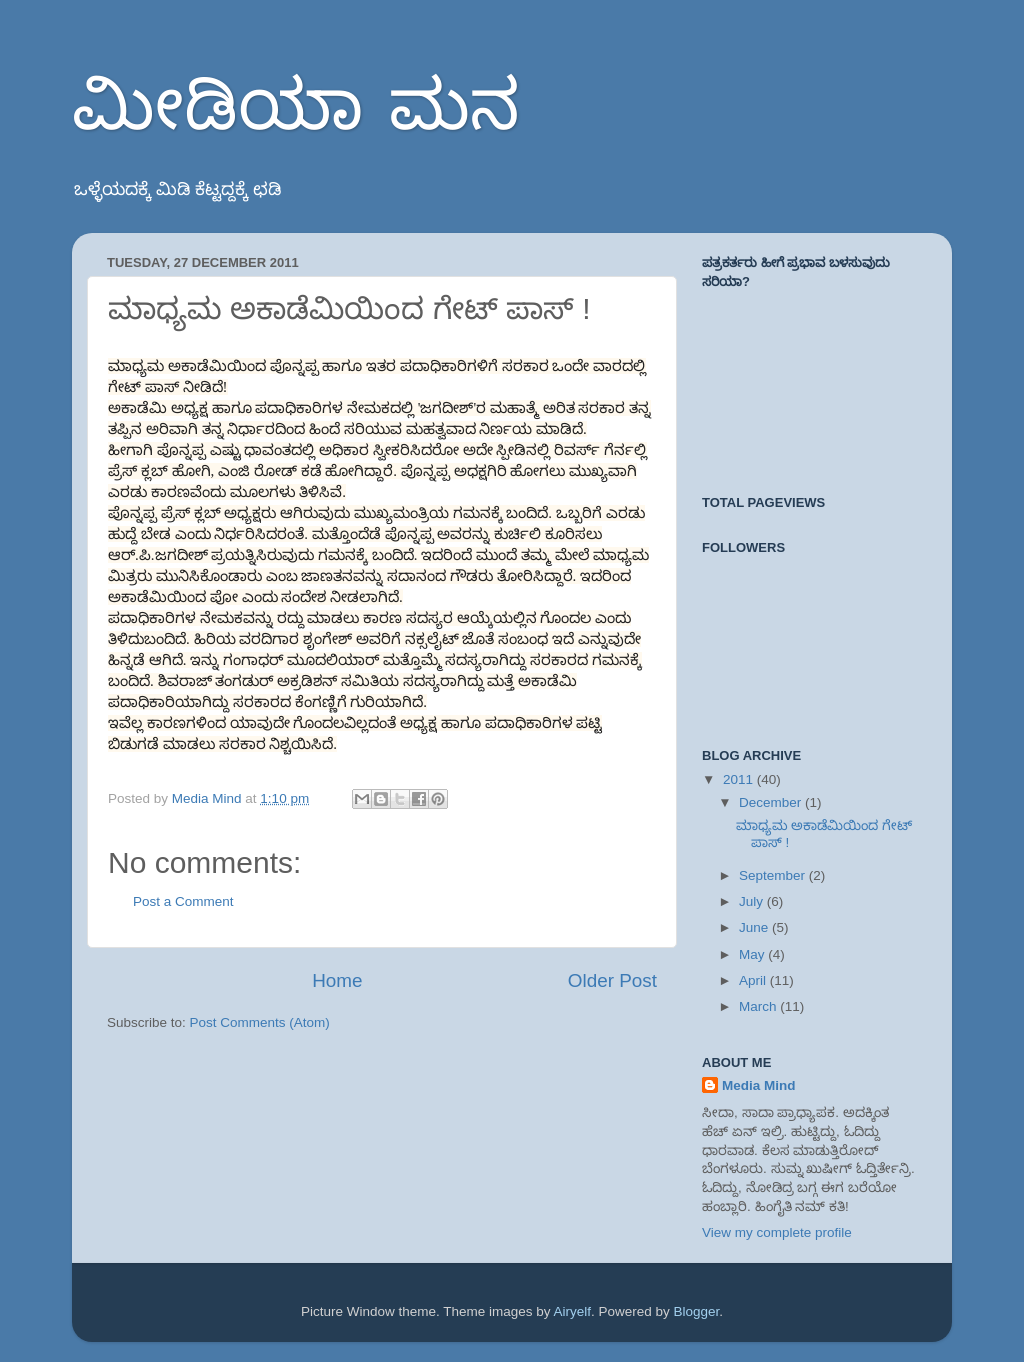 The height and width of the screenshot is (1362, 1024). Describe the element at coordinates (337, 980) in the screenshot. I see `Home` at that location.